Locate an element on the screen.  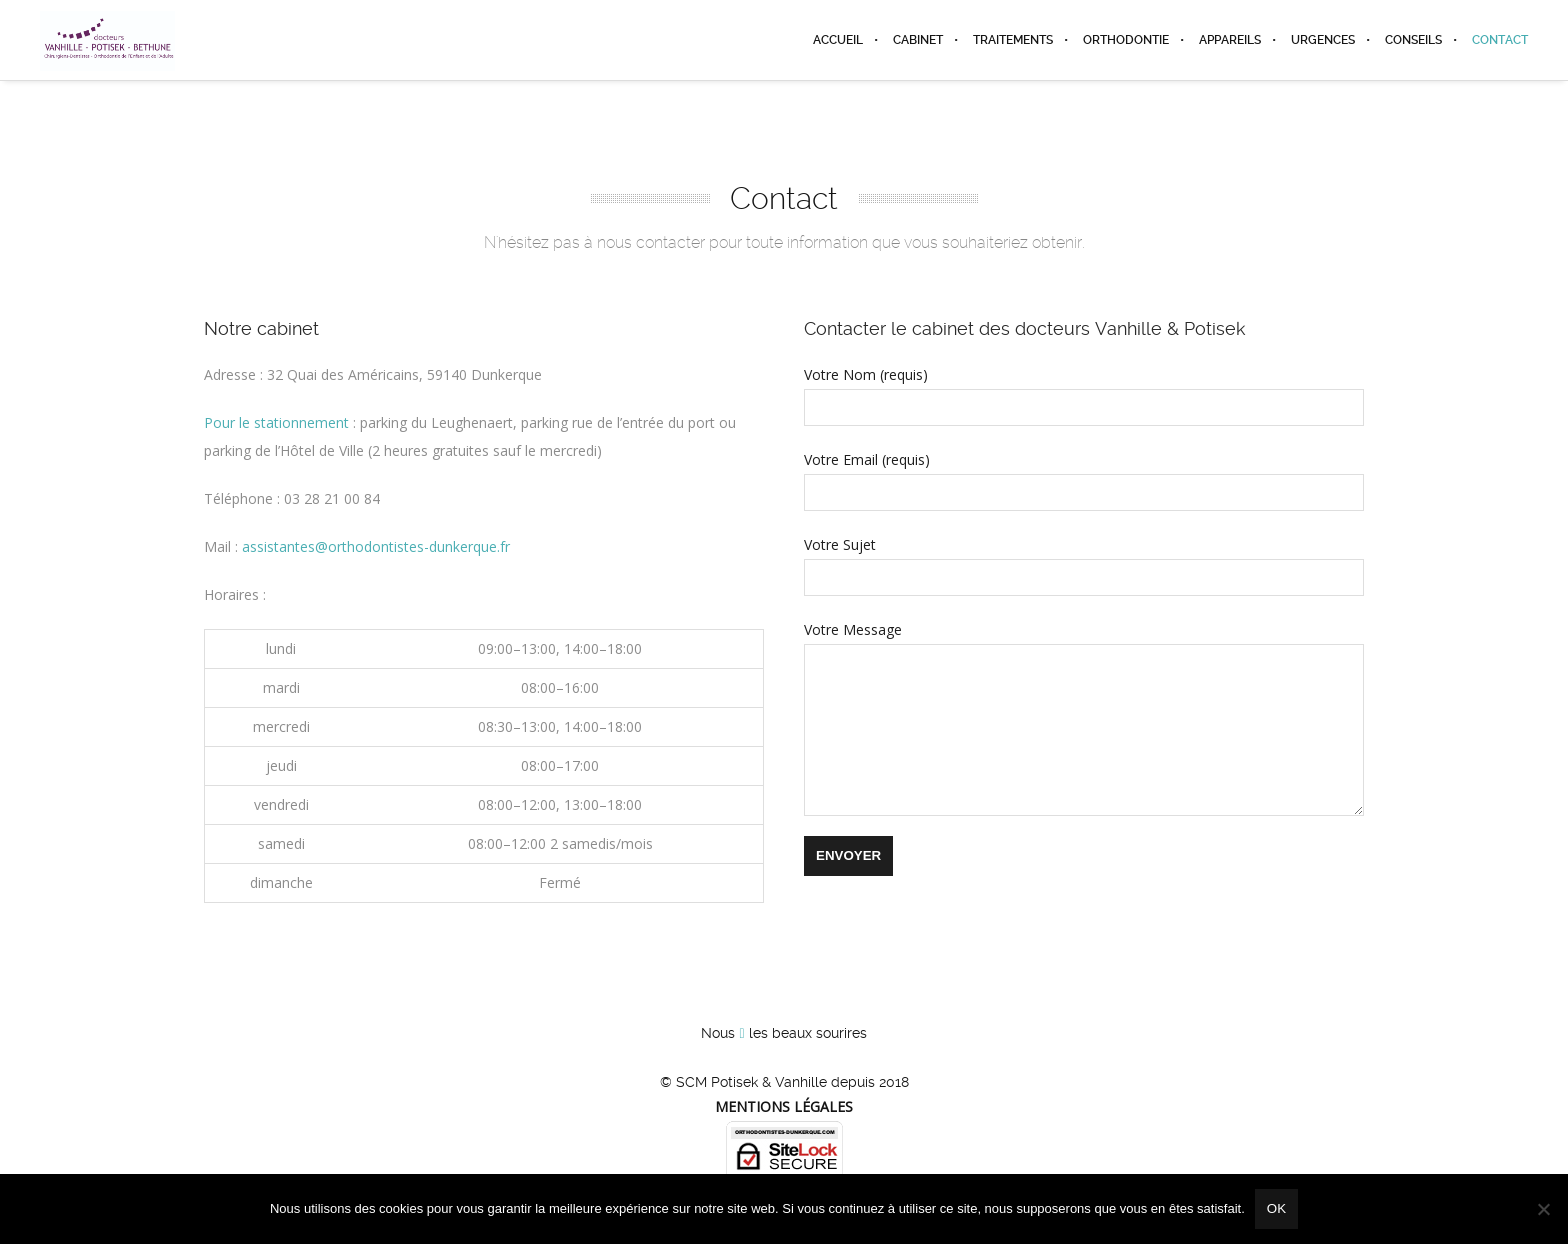
Ok is located at coordinates (1276, 1208).